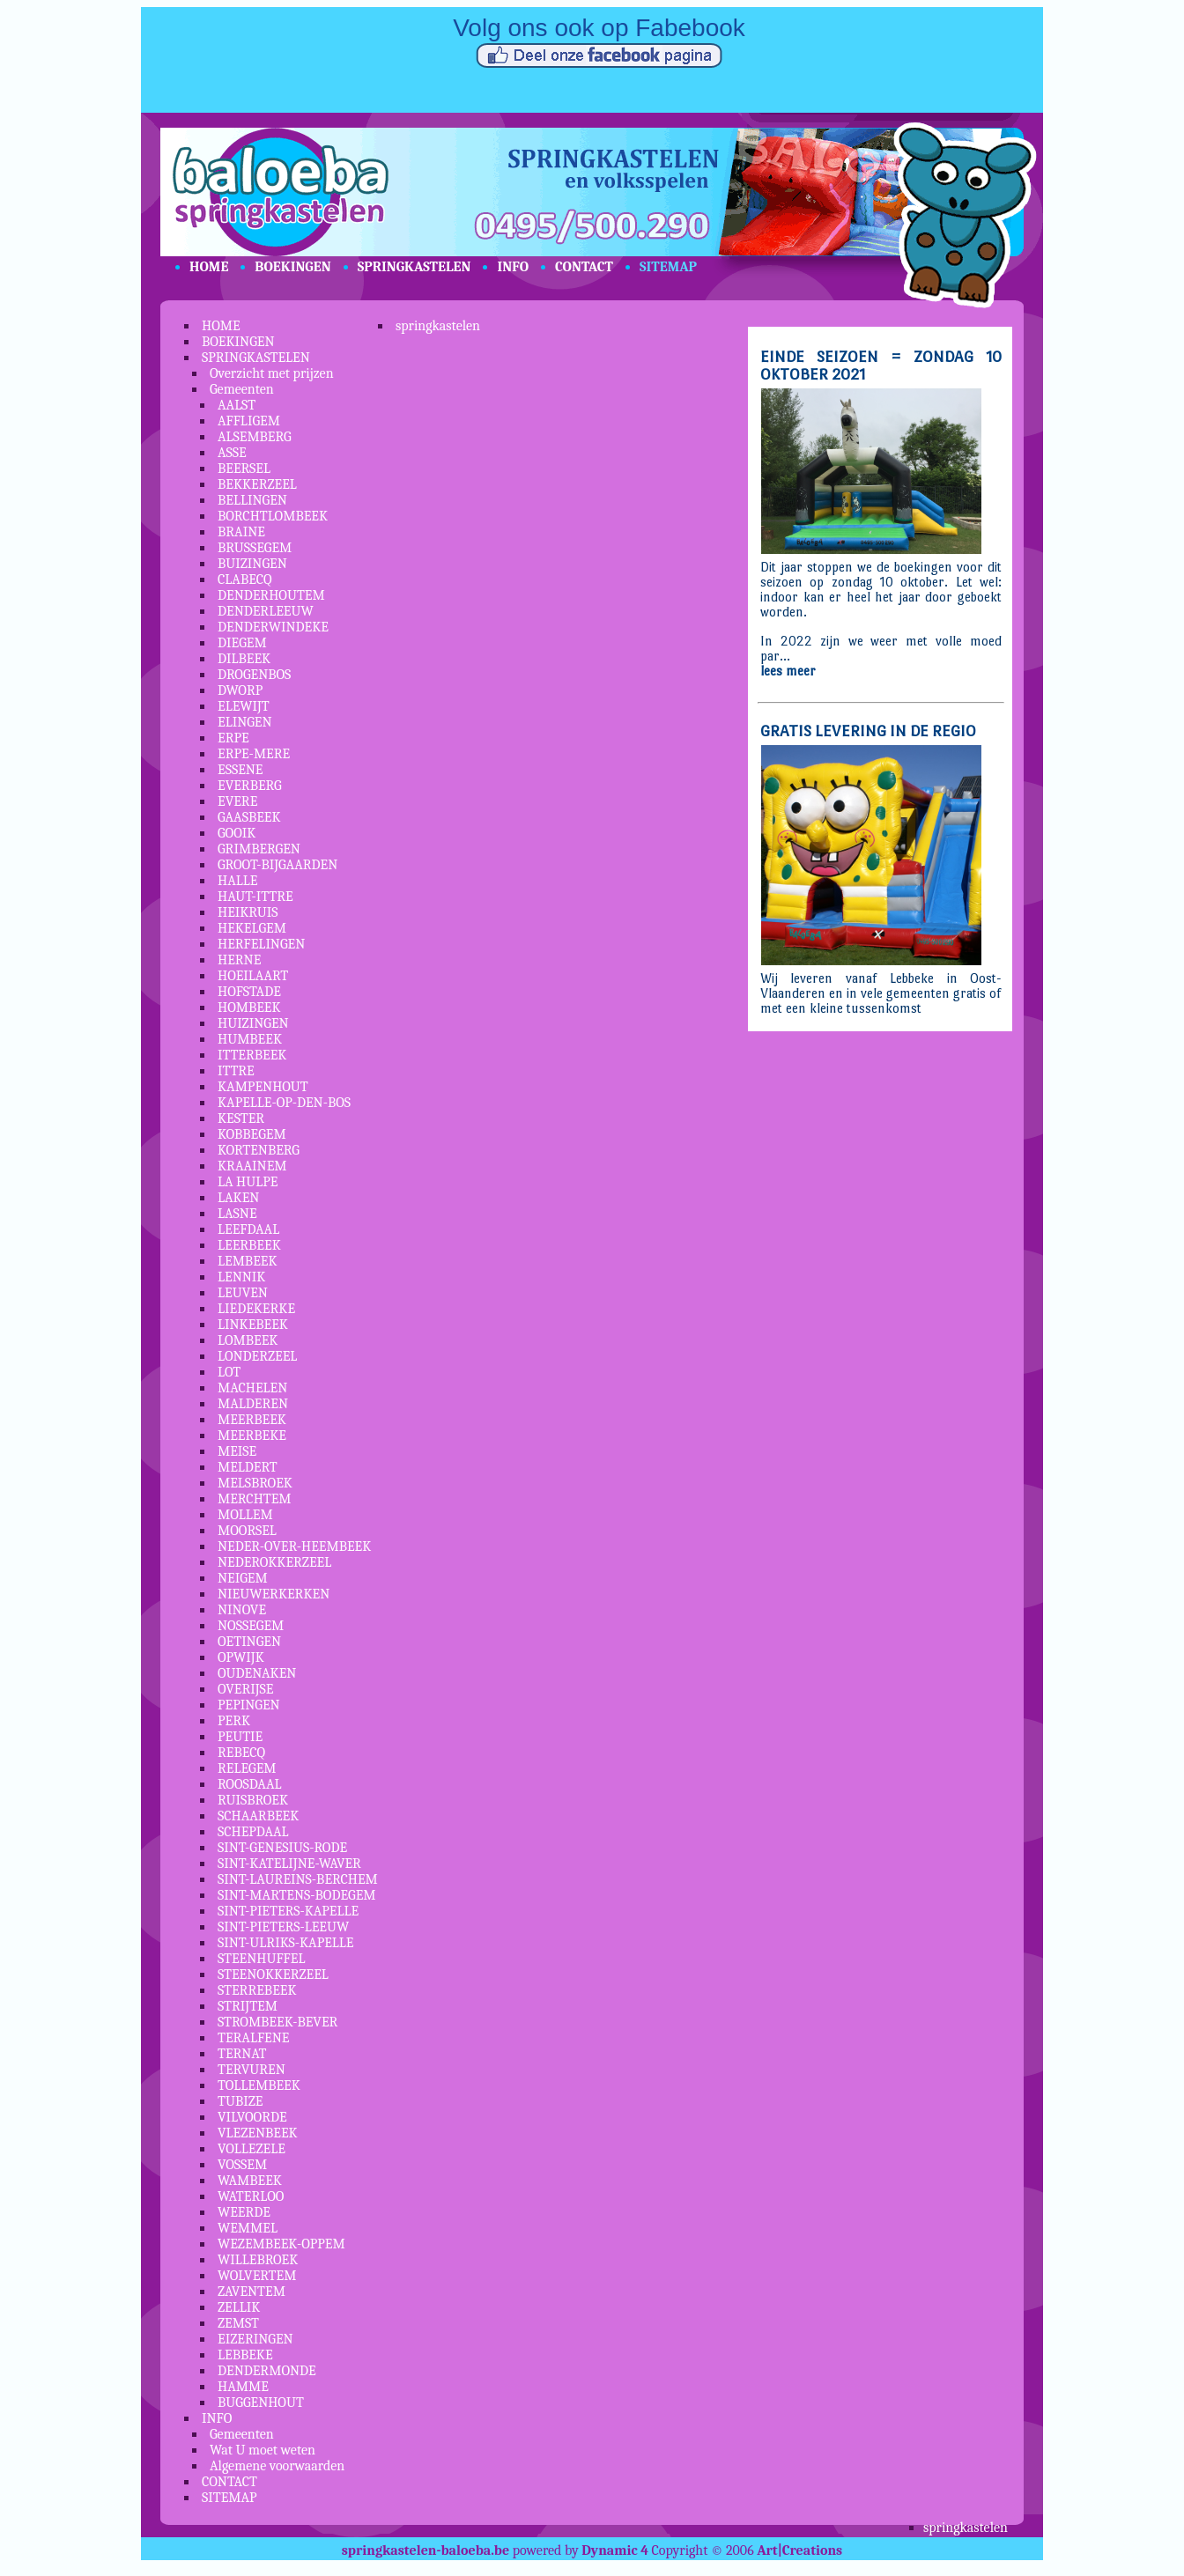 The width and height of the screenshot is (1184, 2576). I want to click on GRIMBERGEN, so click(259, 849).